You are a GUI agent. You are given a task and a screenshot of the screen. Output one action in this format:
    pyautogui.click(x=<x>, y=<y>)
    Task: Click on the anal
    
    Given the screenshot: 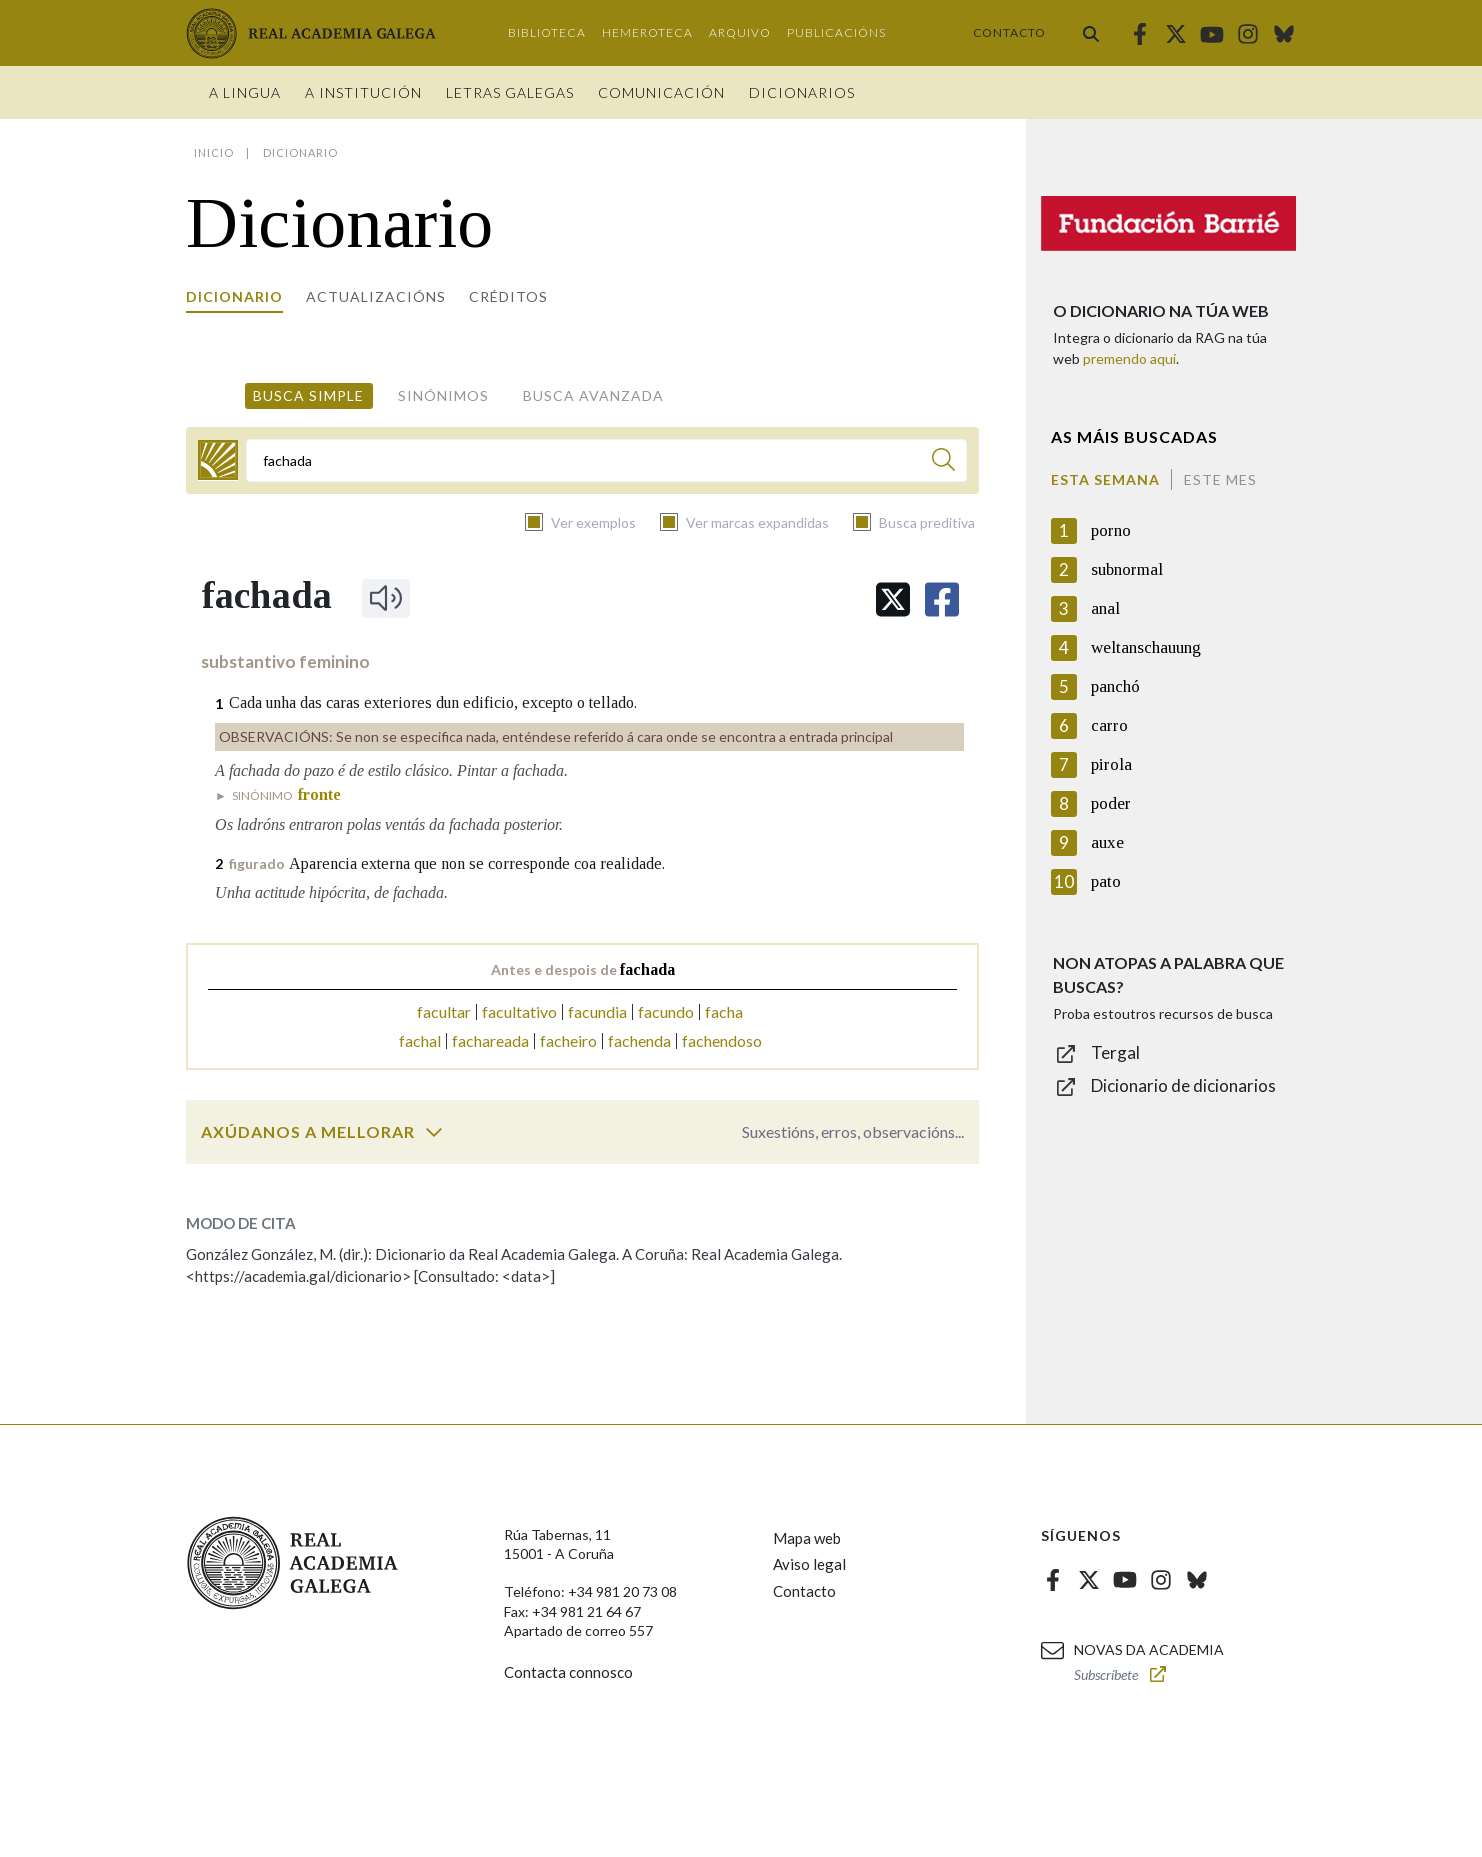 What is the action you would take?
    pyautogui.click(x=1105, y=608)
    